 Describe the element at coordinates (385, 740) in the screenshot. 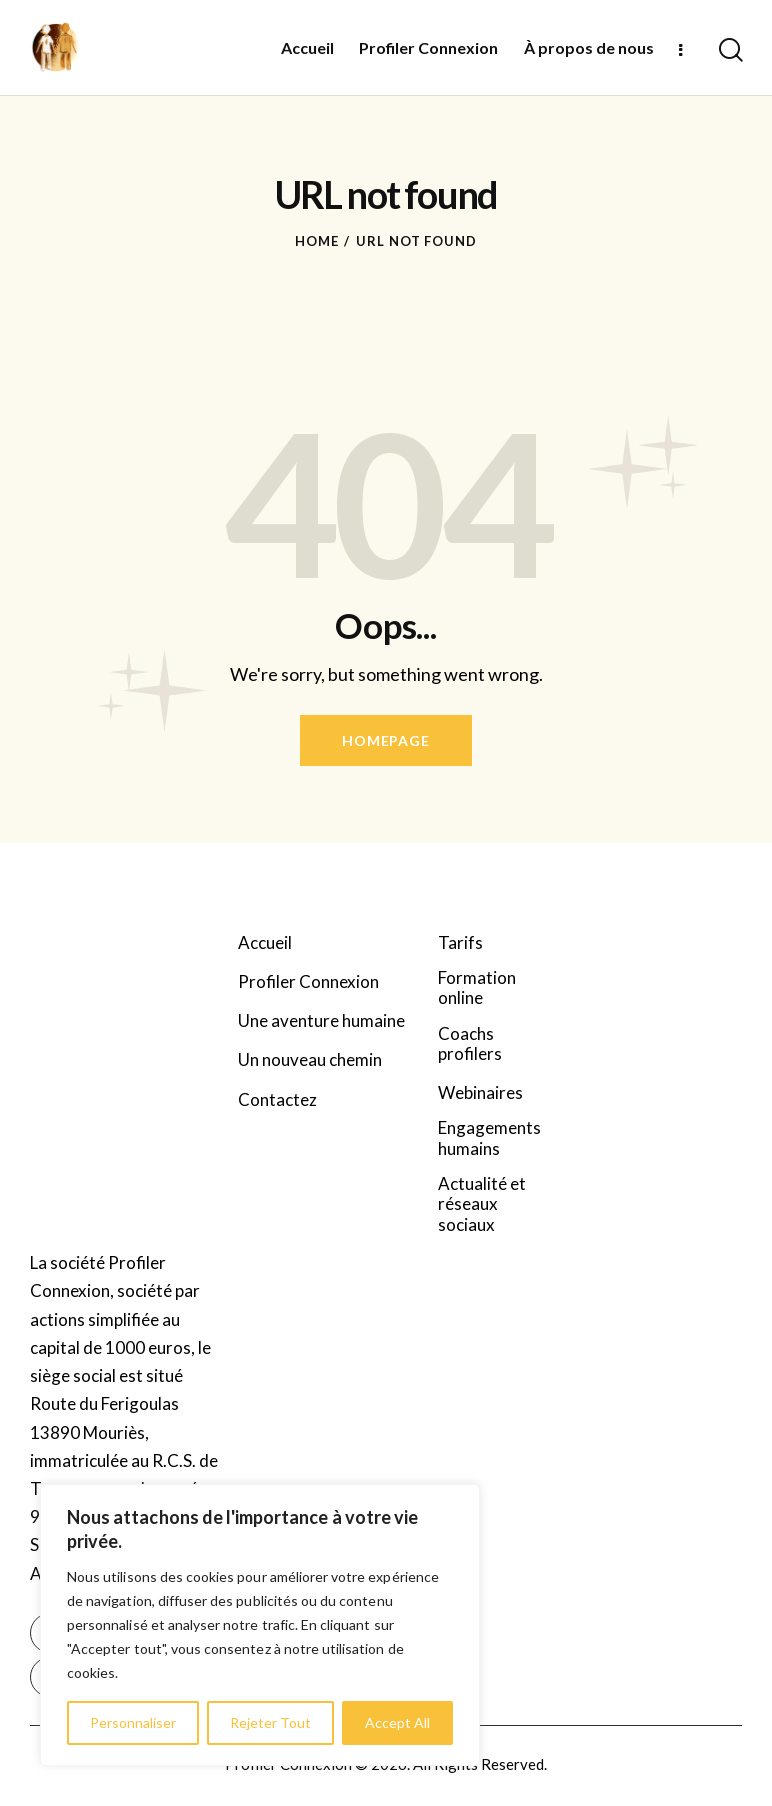

I see `Homepage` at that location.